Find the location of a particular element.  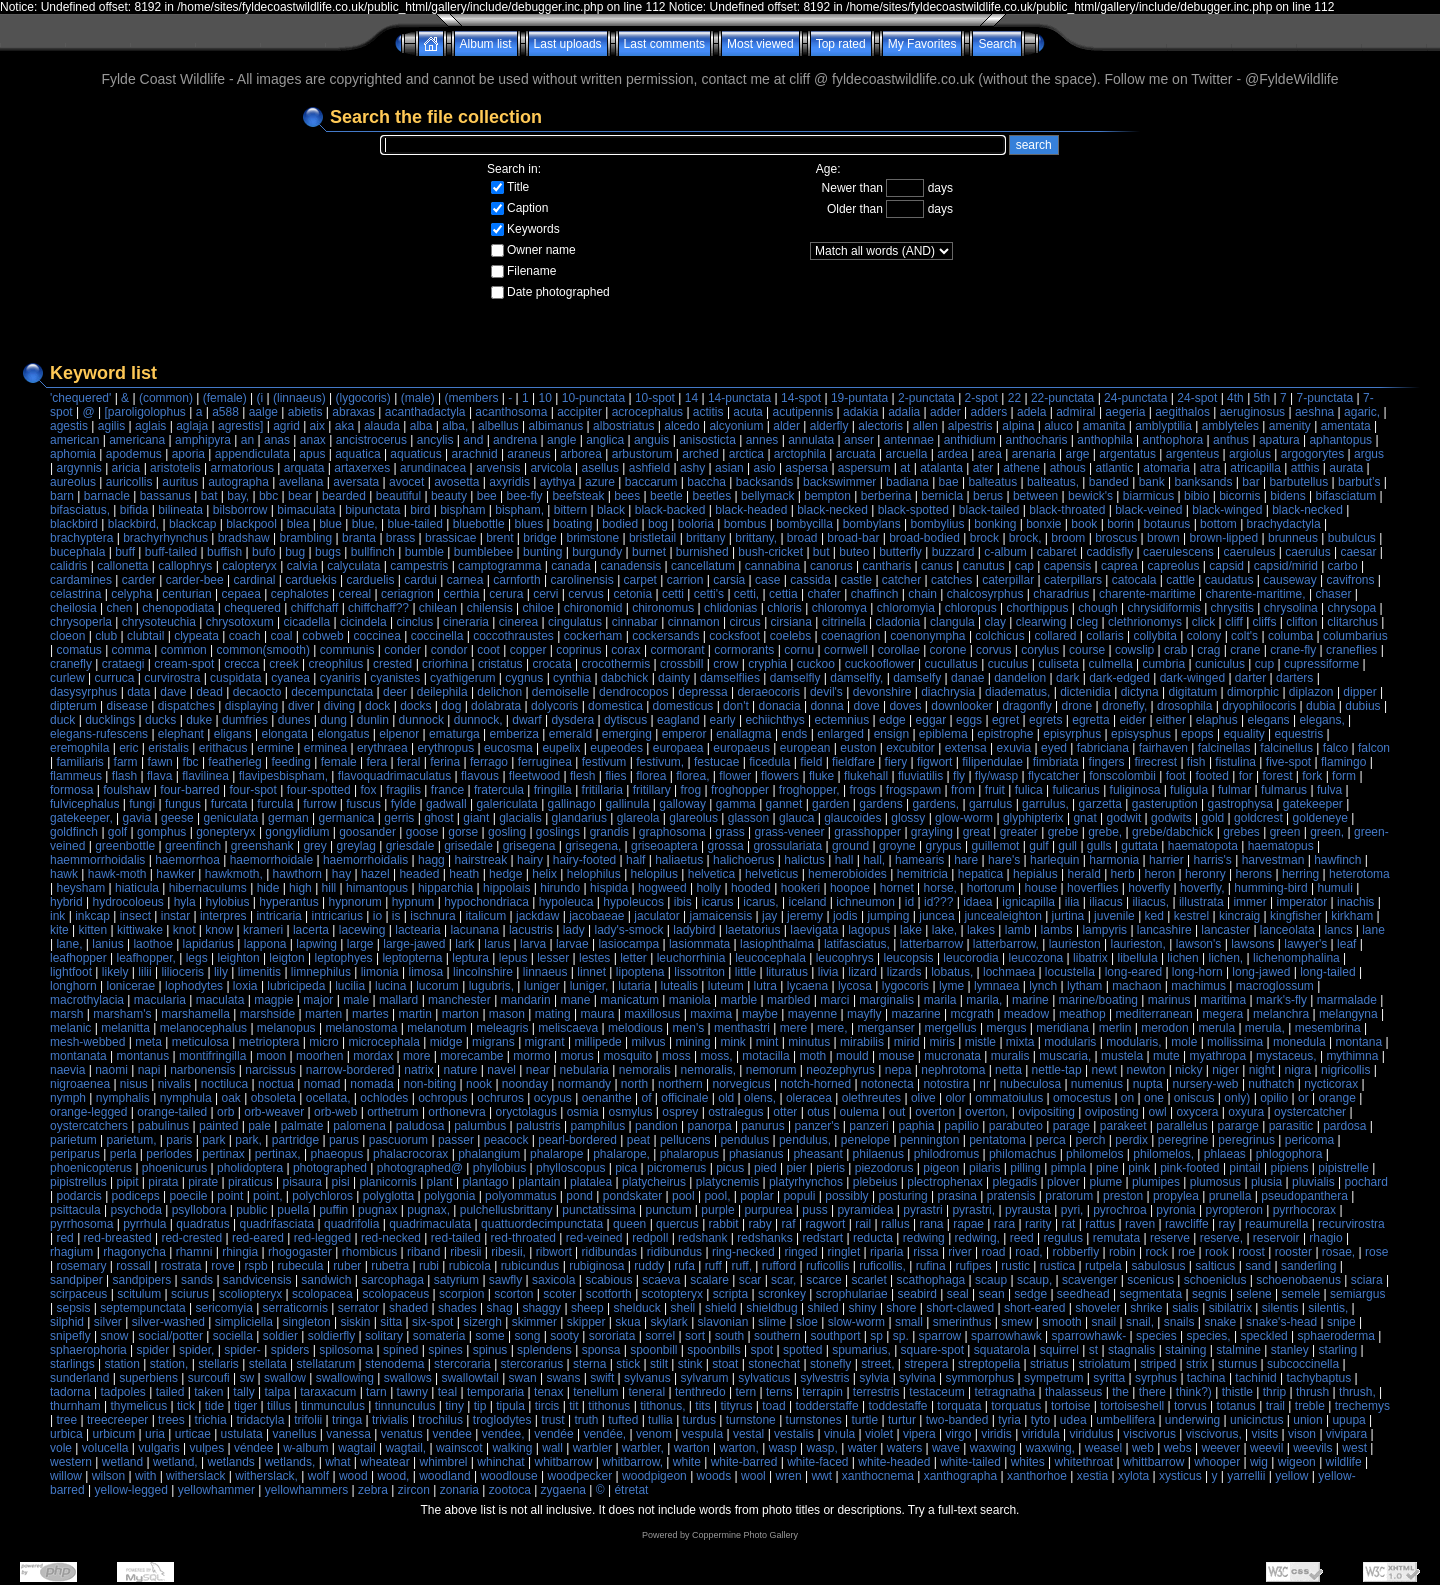

larvae is located at coordinates (572, 944).